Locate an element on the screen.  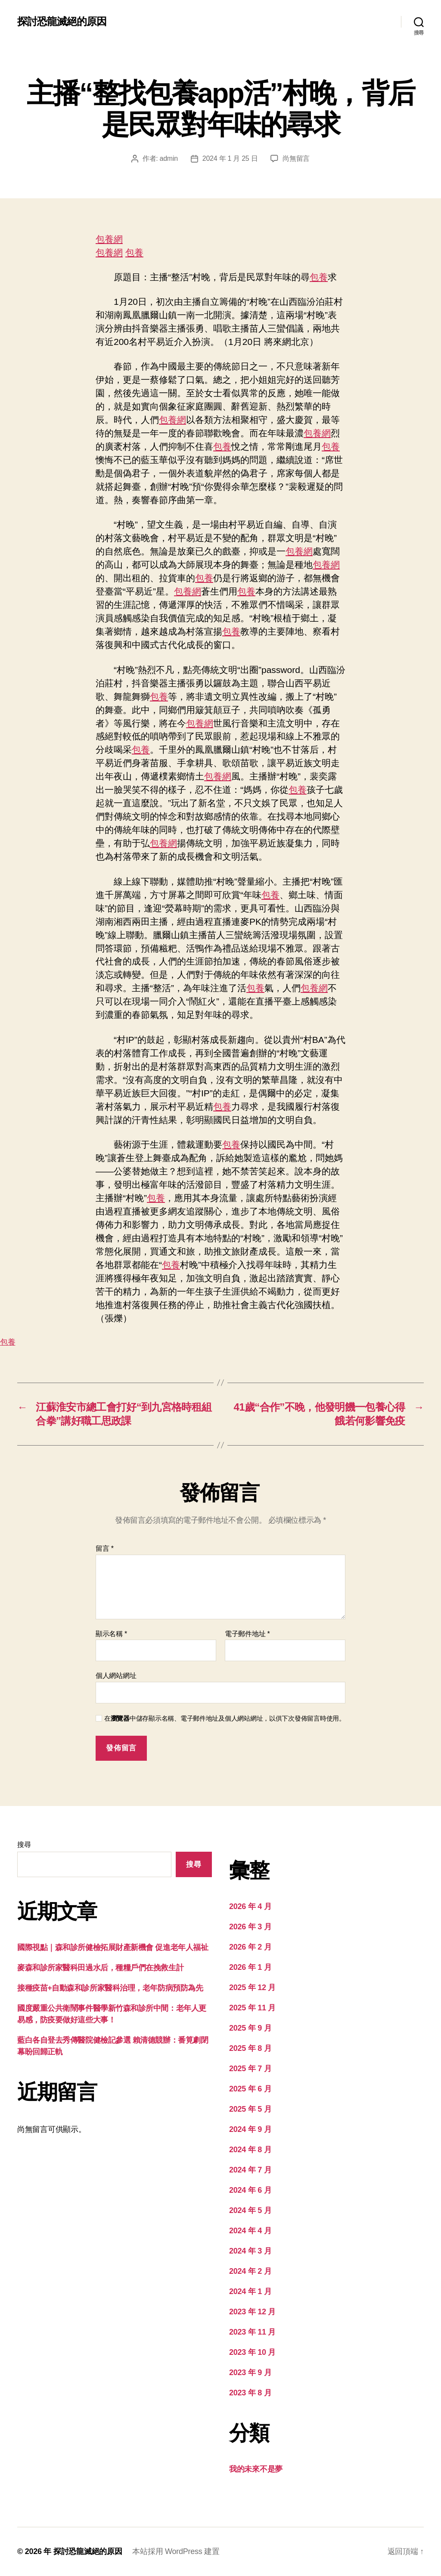
麥森和診所家醫科田過水后，種糧戶們在挽救生計 is located at coordinates (100, 1967).